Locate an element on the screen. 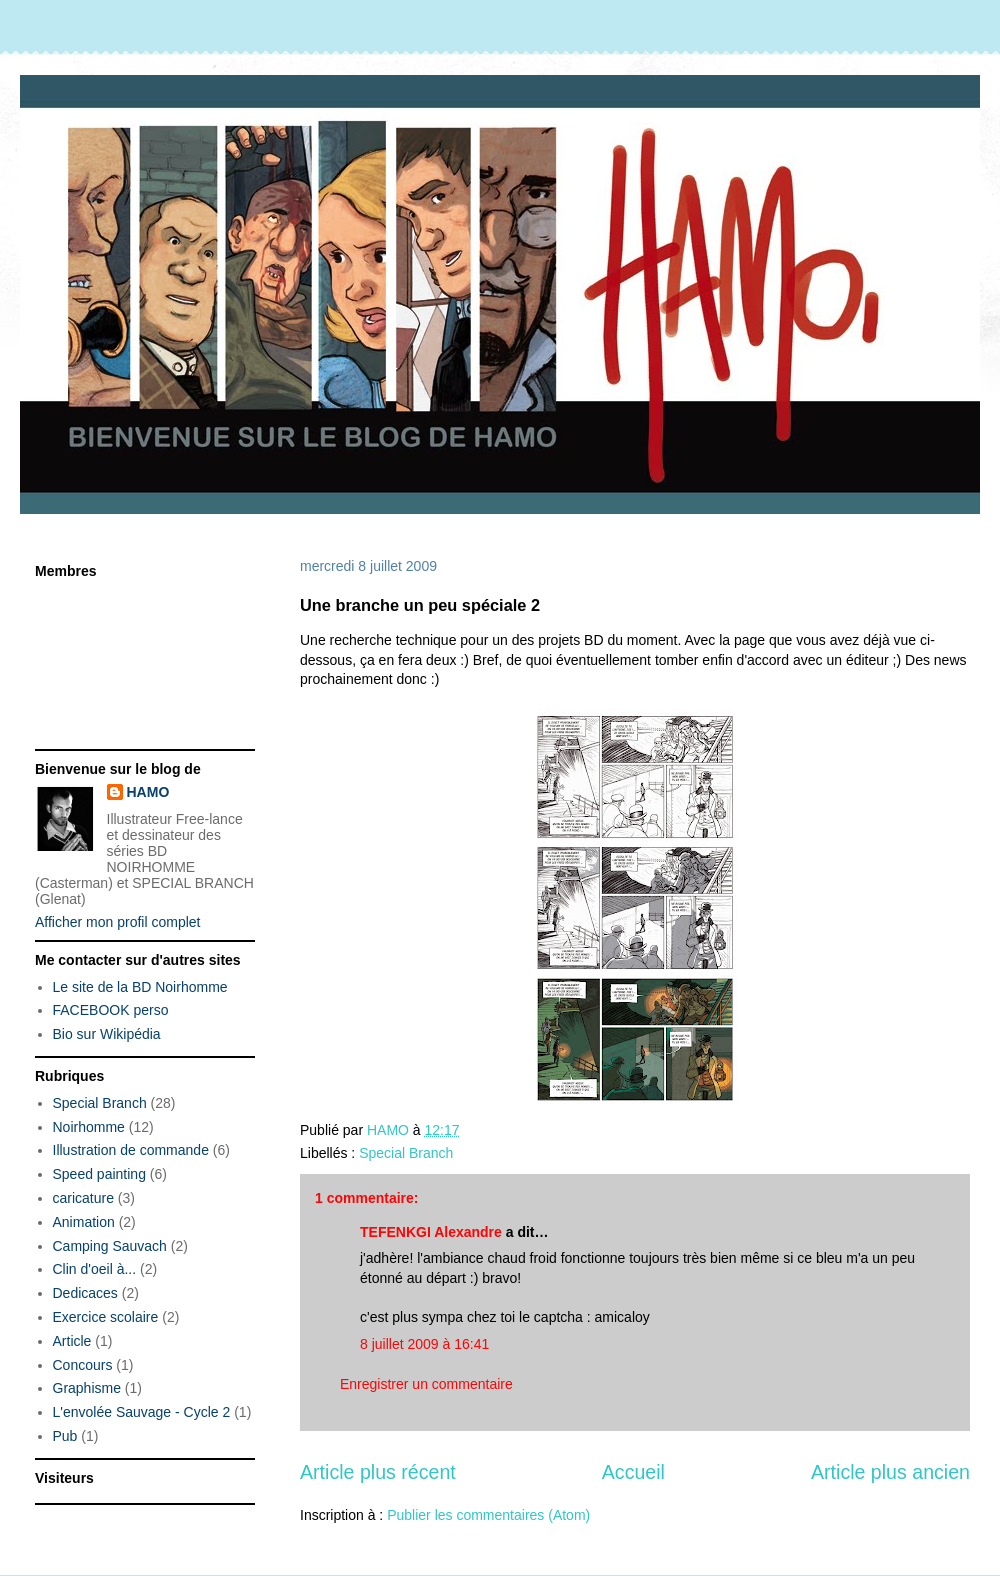 This screenshot has height=1576, width=1000. Le site de la BD Noirhomme is located at coordinates (140, 987).